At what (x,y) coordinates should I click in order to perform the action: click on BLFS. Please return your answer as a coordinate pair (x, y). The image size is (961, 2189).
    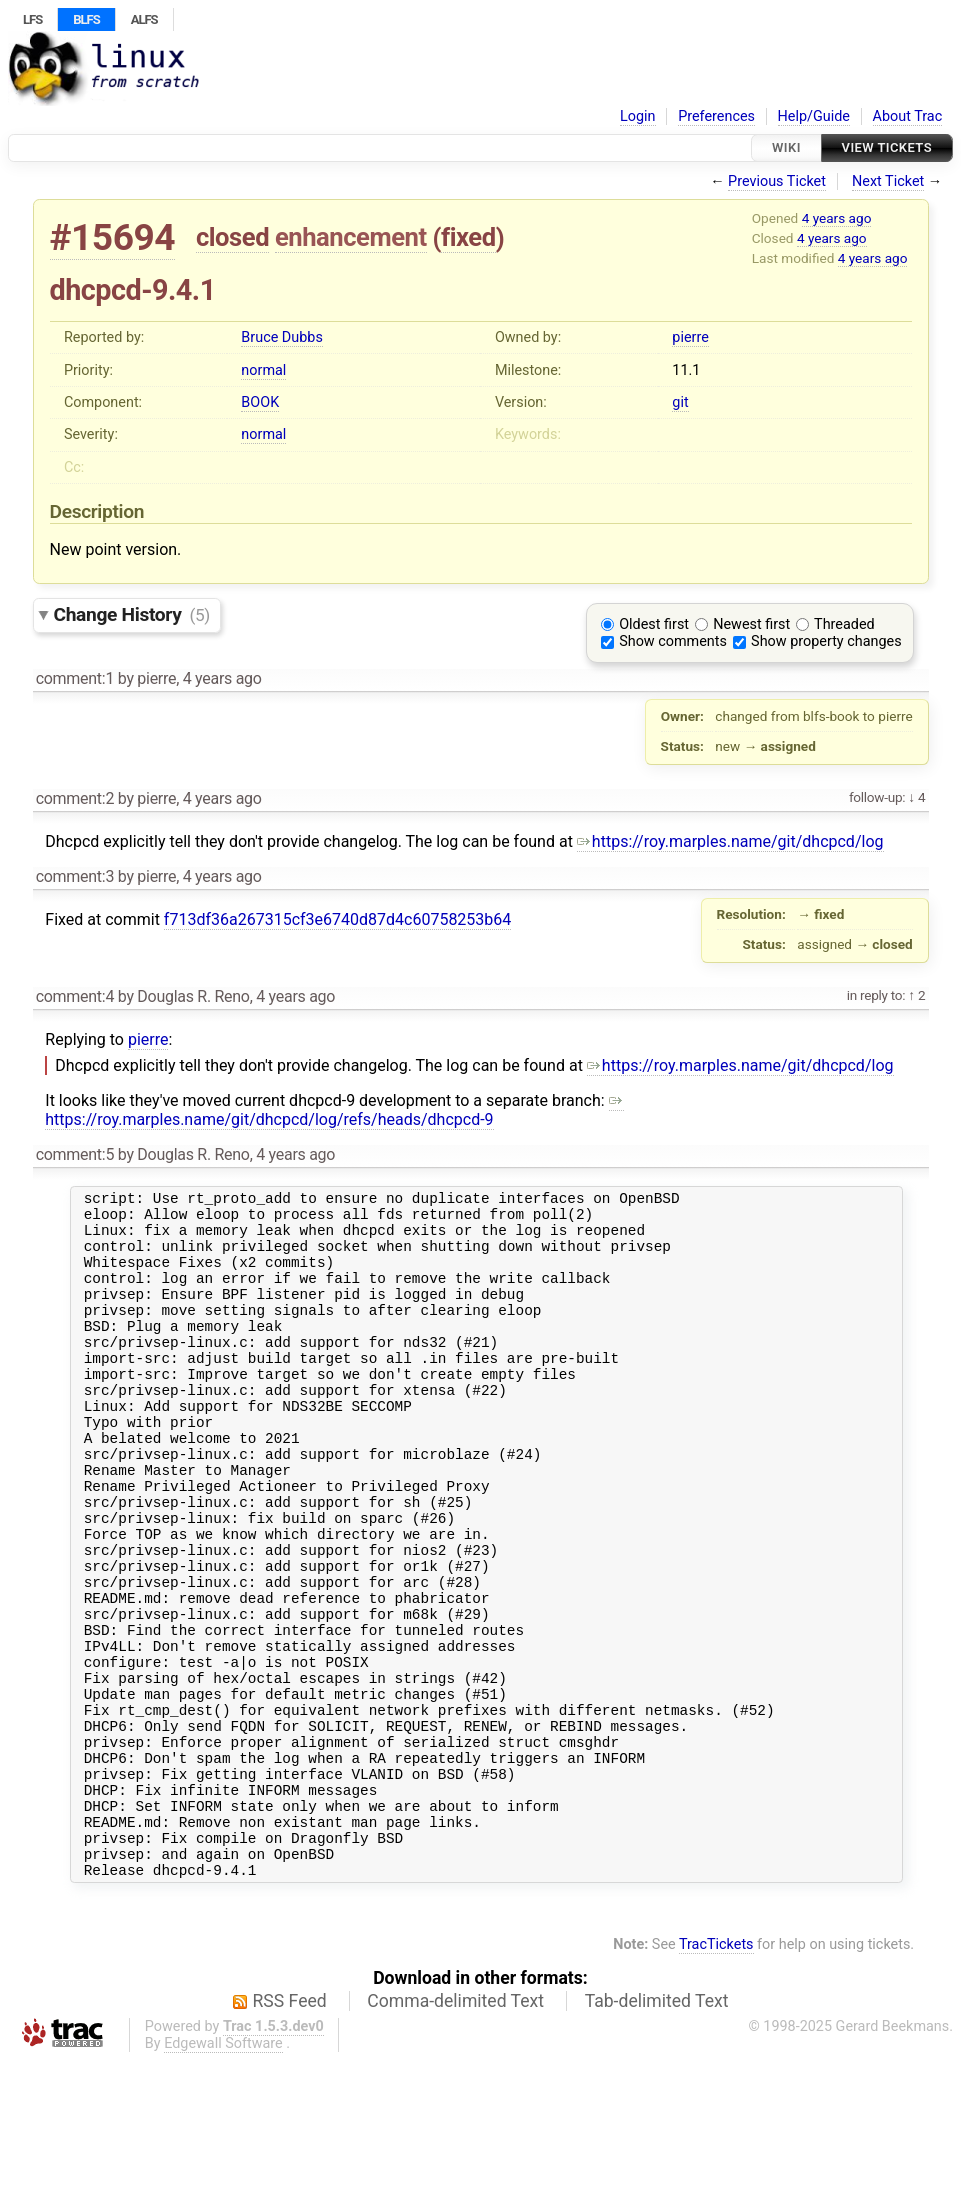
    Looking at the image, I should click on (86, 19).